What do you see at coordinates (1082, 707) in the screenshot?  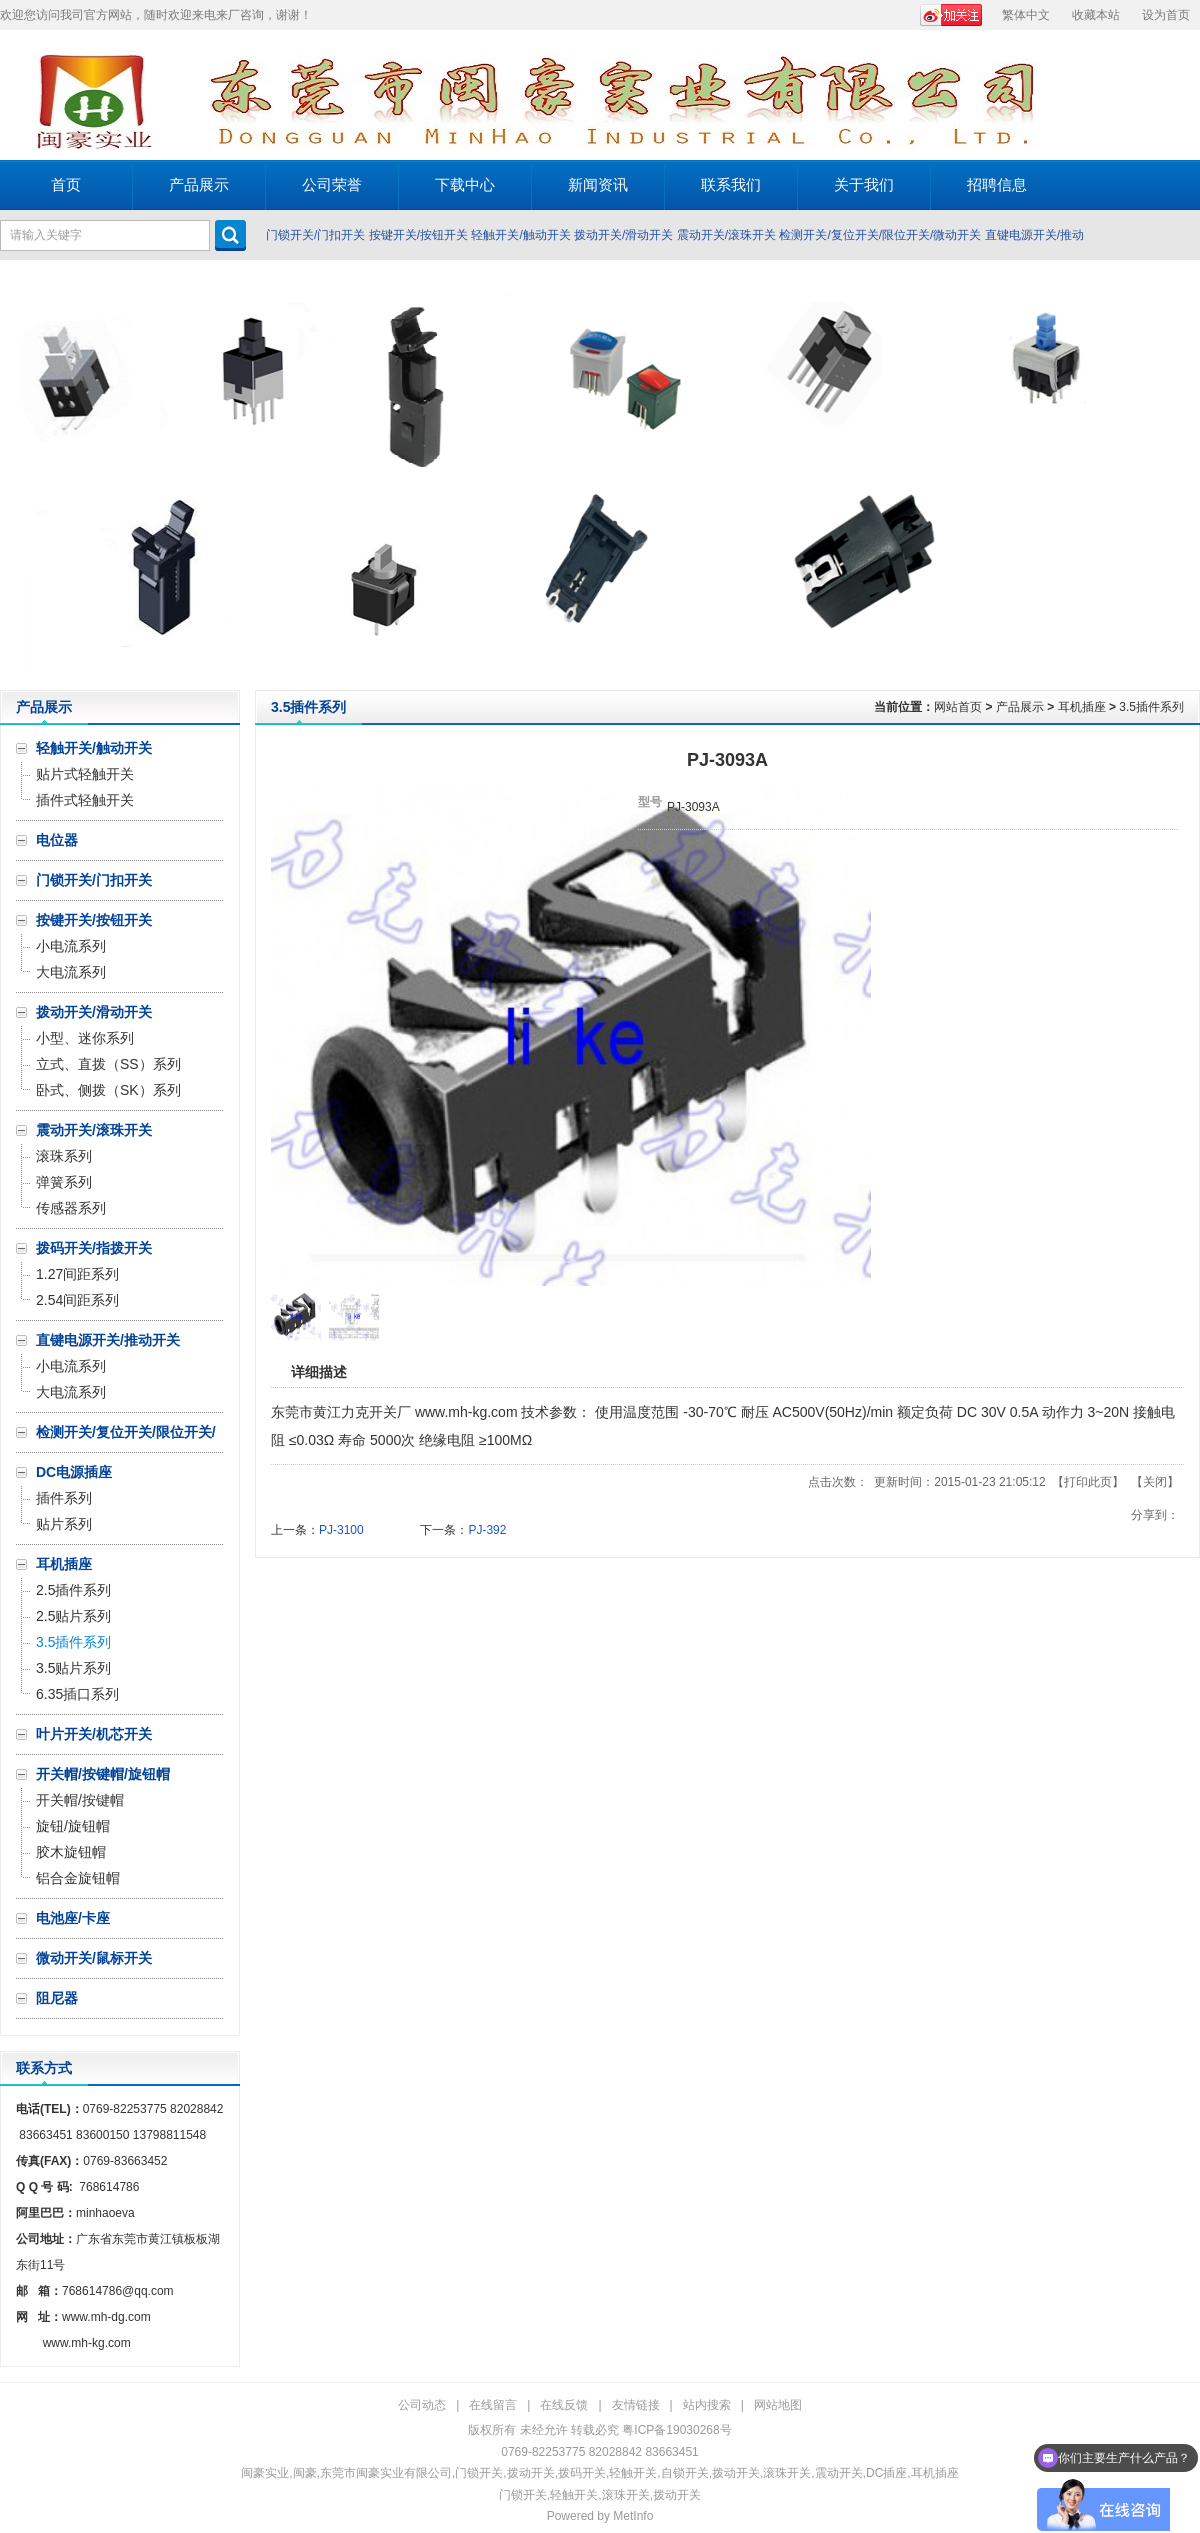 I see `耳机插座` at bounding box center [1082, 707].